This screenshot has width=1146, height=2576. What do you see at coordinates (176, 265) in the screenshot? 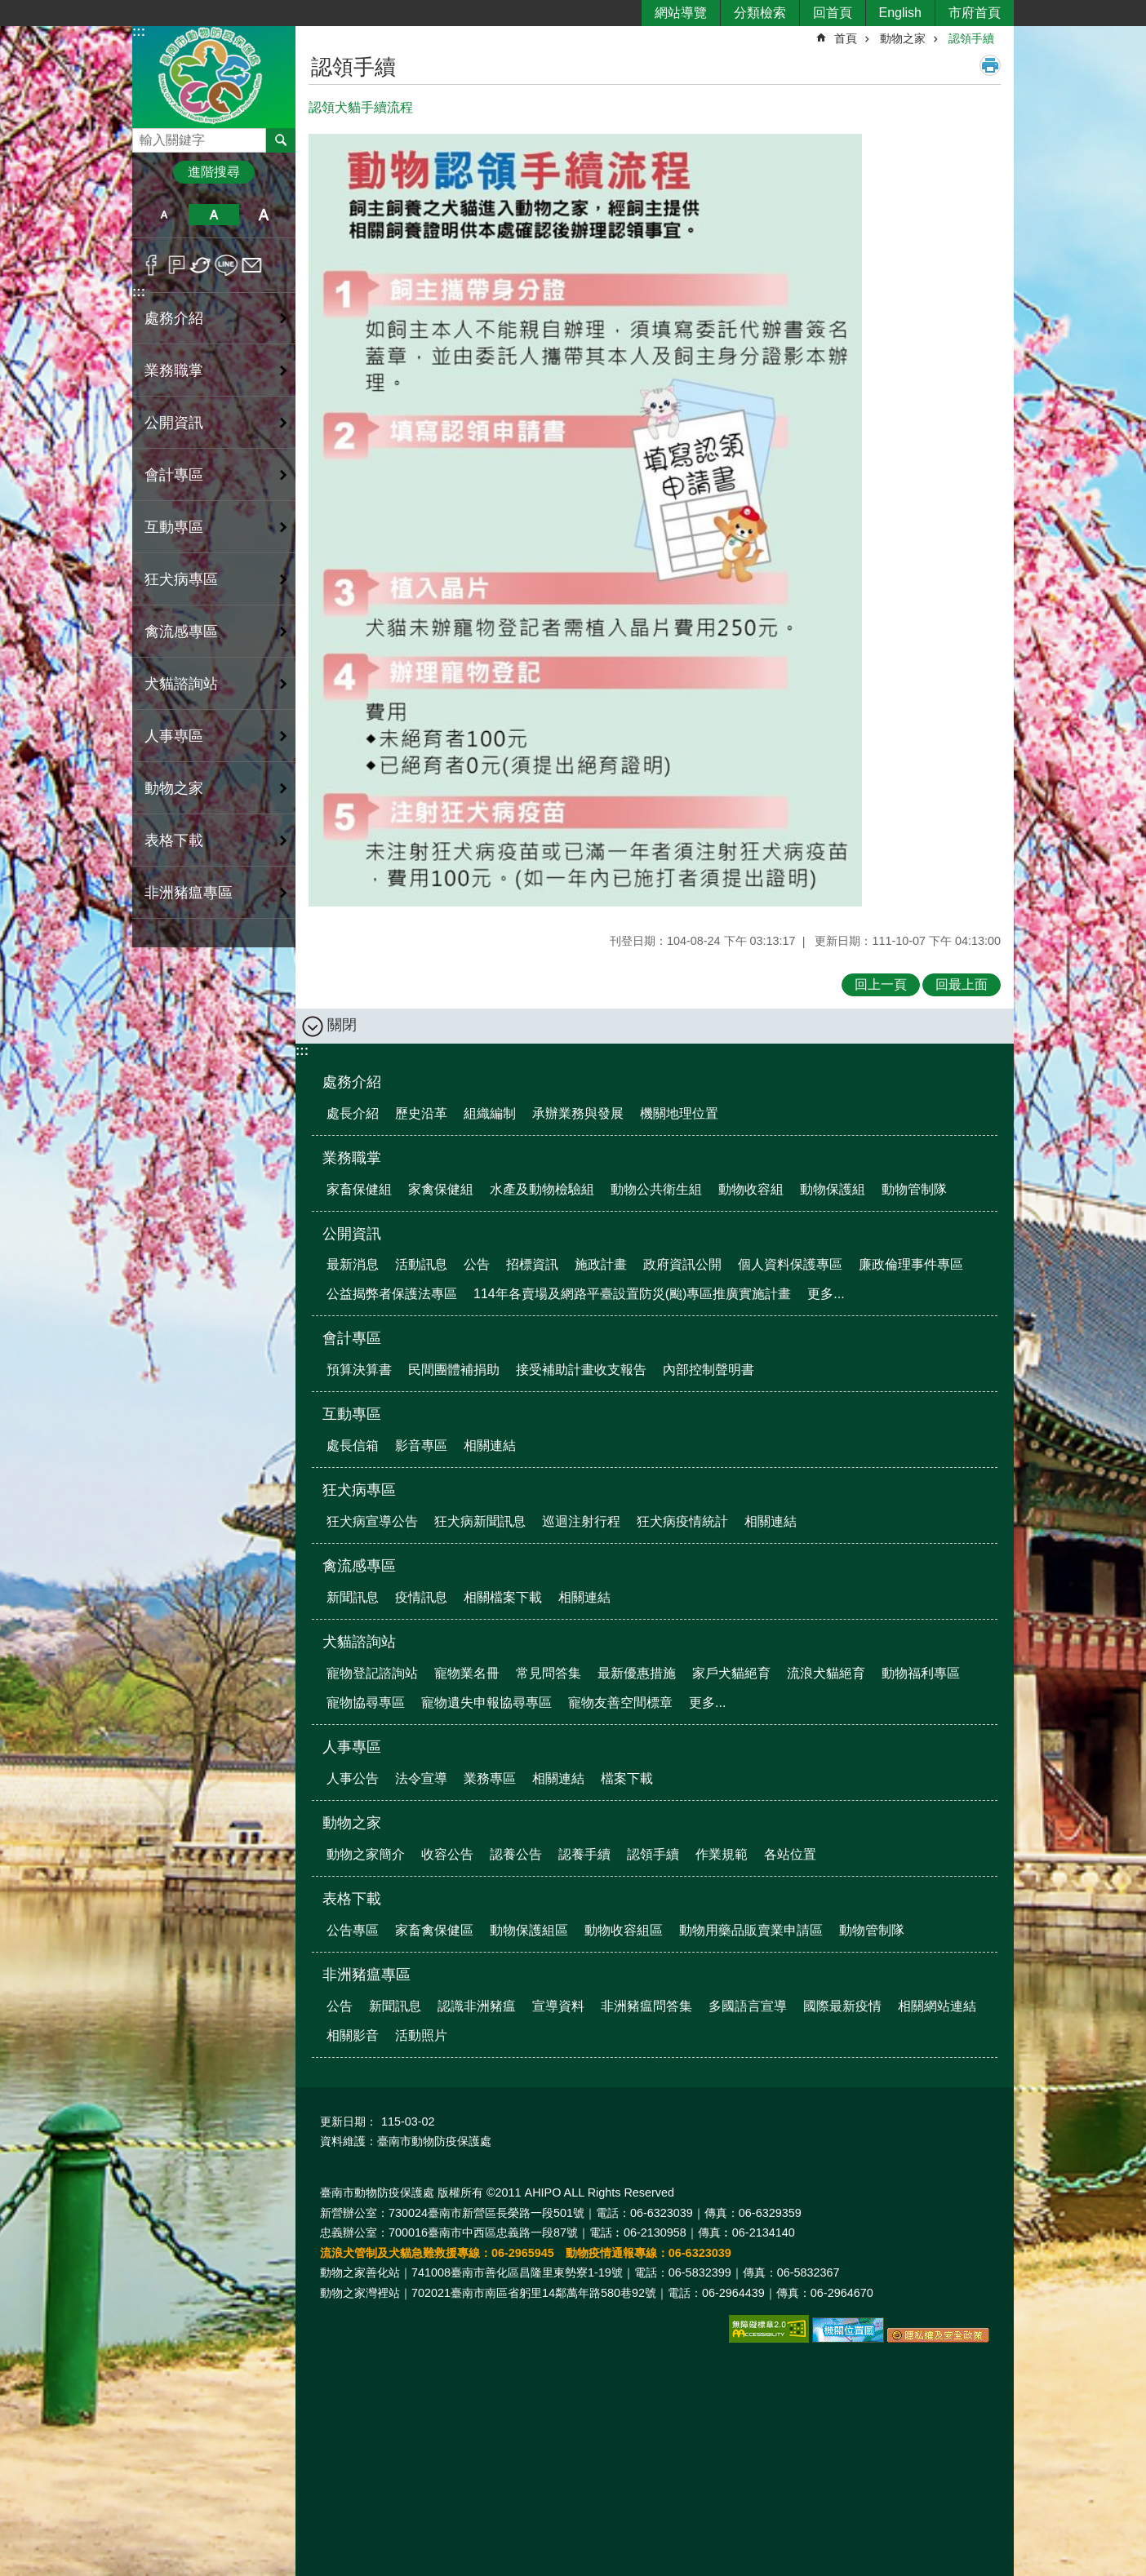
I see `Plurk` at bounding box center [176, 265].